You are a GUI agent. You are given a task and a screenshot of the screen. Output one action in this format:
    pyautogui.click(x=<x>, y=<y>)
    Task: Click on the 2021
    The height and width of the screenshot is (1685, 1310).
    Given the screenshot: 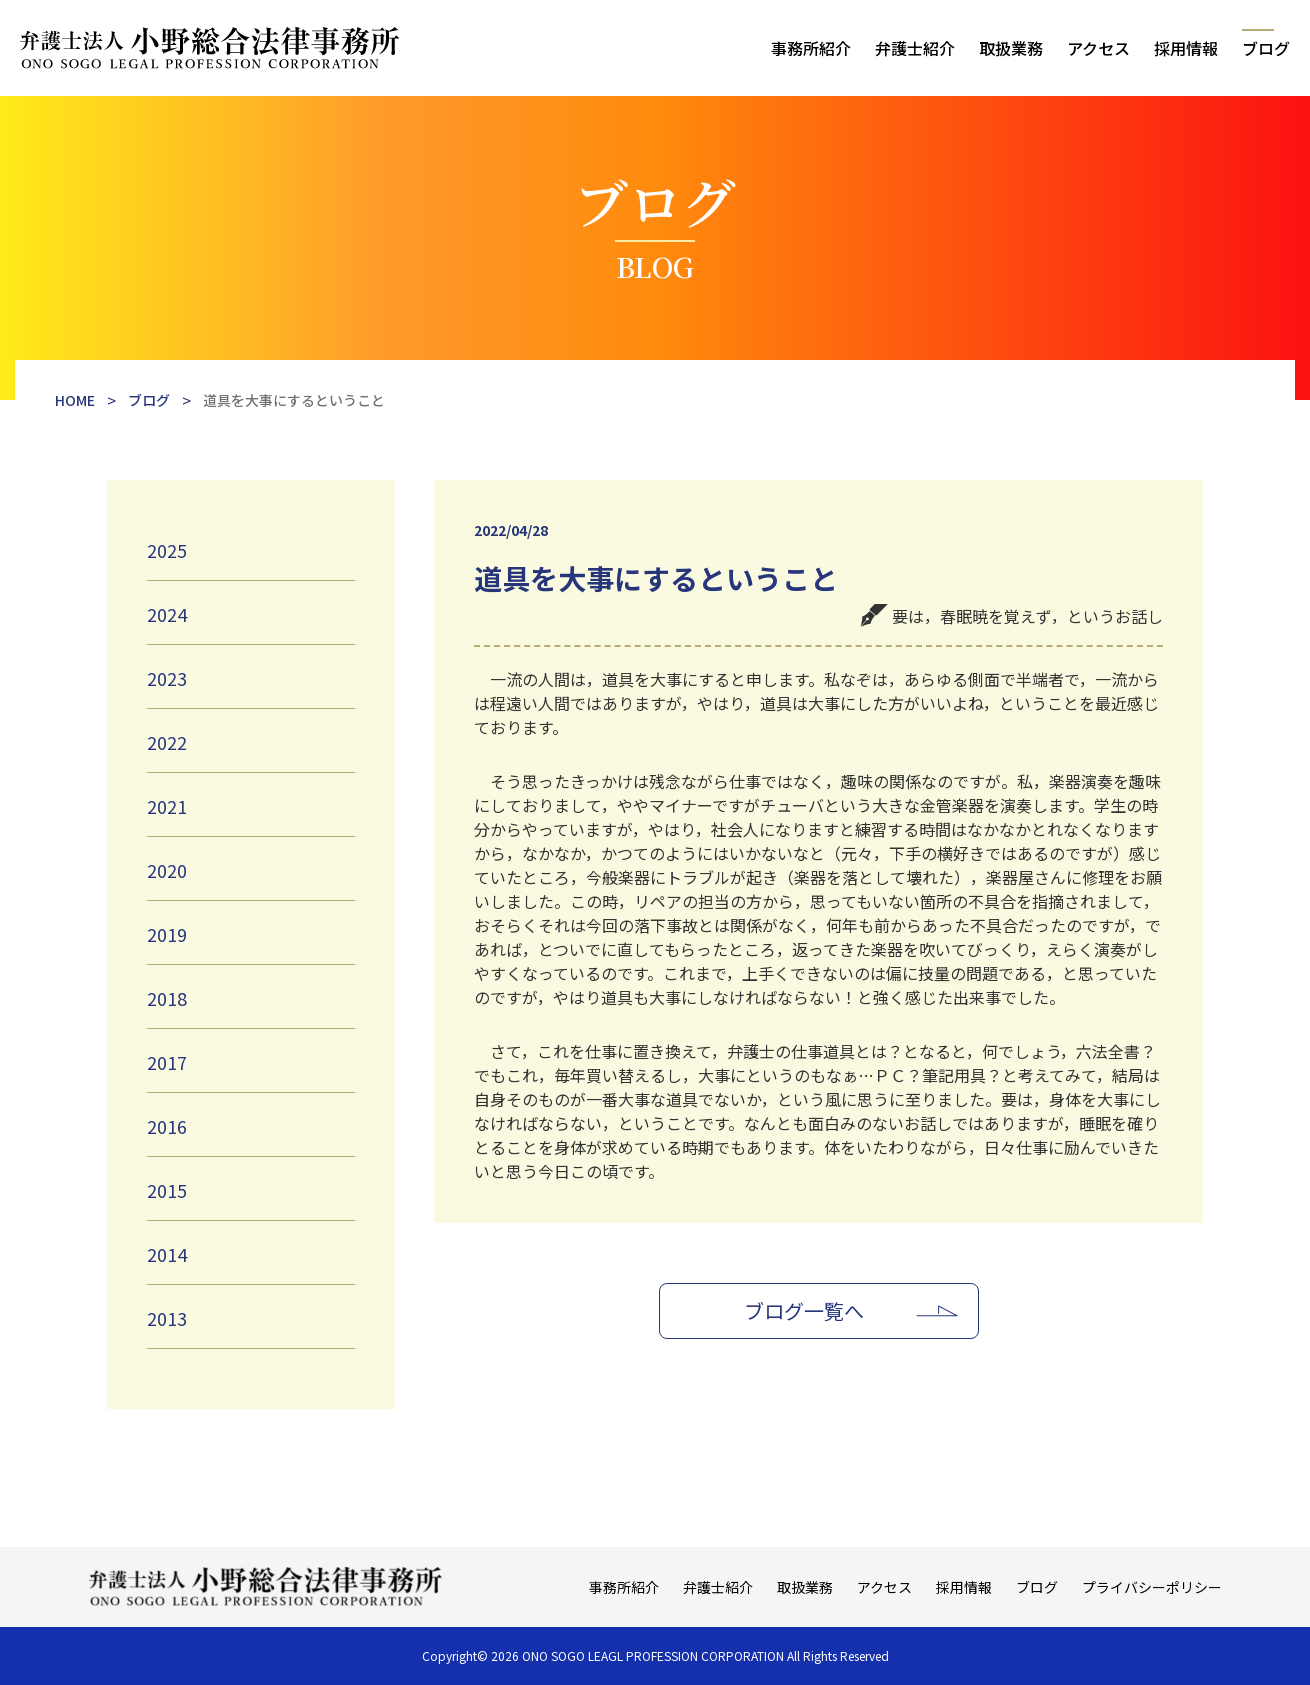 What is the action you would take?
    pyautogui.click(x=167, y=806)
    